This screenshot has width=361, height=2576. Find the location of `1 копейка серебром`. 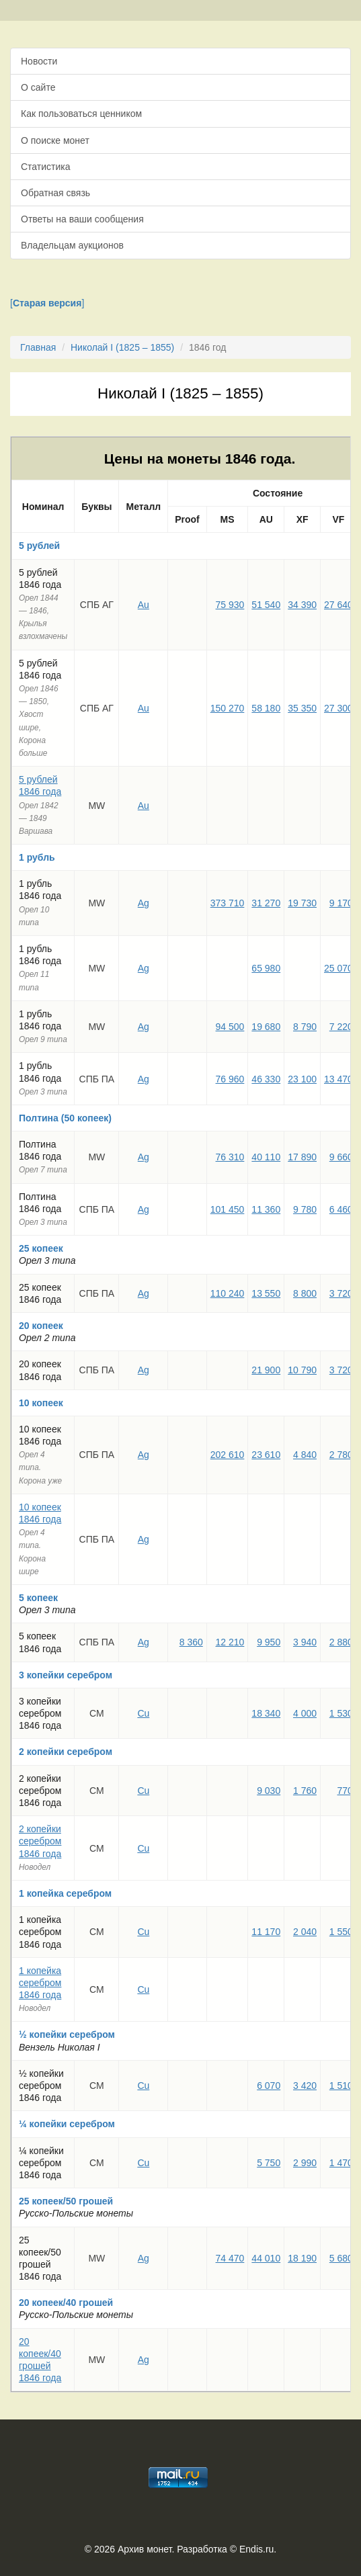

1 копейка серебром is located at coordinates (65, 1893).